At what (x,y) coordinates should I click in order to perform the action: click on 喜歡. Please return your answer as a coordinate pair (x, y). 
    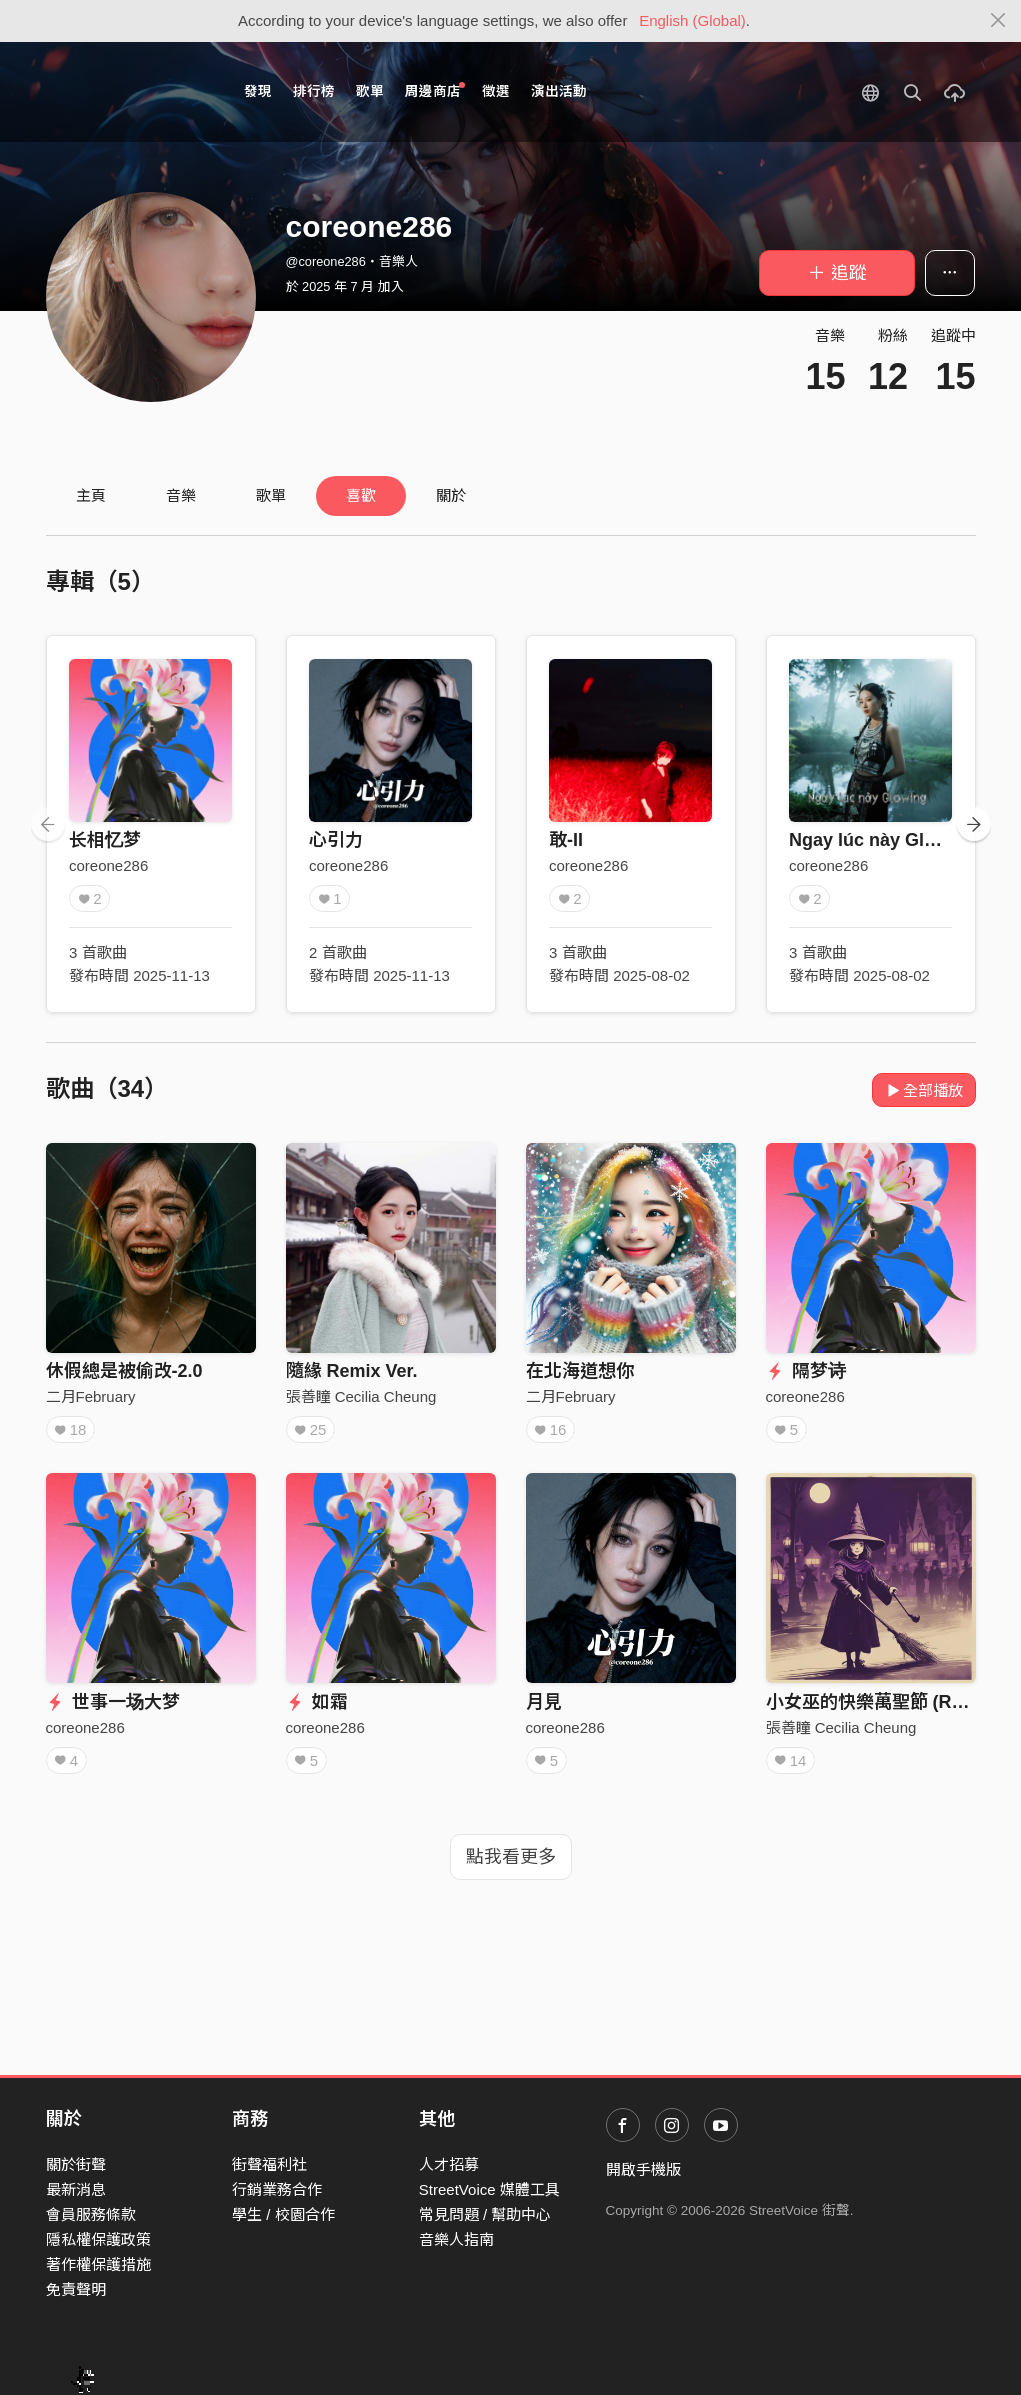
    Looking at the image, I should click on (361, 495).